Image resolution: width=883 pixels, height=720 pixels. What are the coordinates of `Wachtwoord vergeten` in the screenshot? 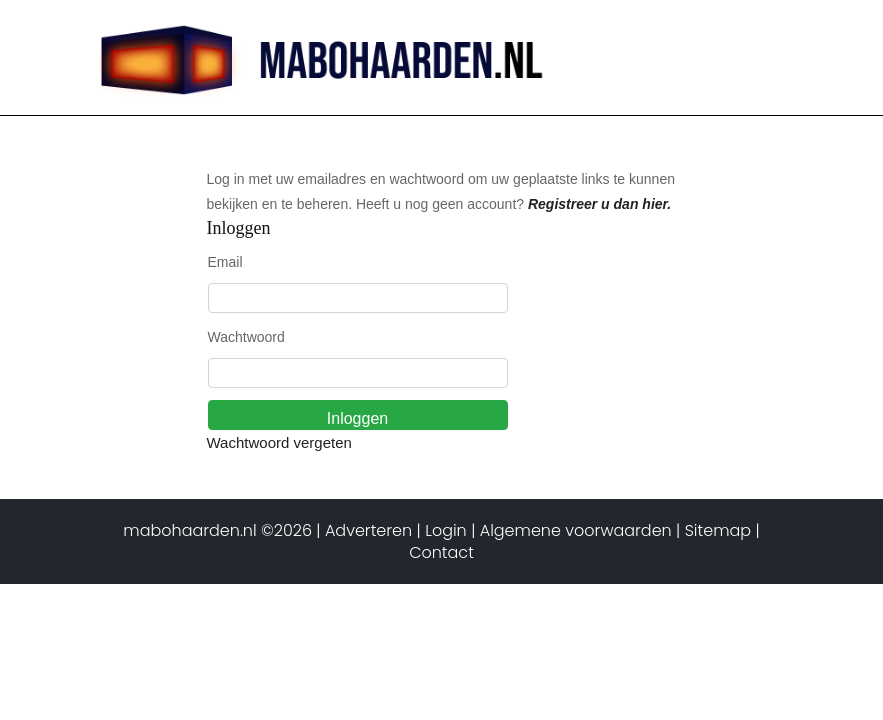 It's located at (279, 442).